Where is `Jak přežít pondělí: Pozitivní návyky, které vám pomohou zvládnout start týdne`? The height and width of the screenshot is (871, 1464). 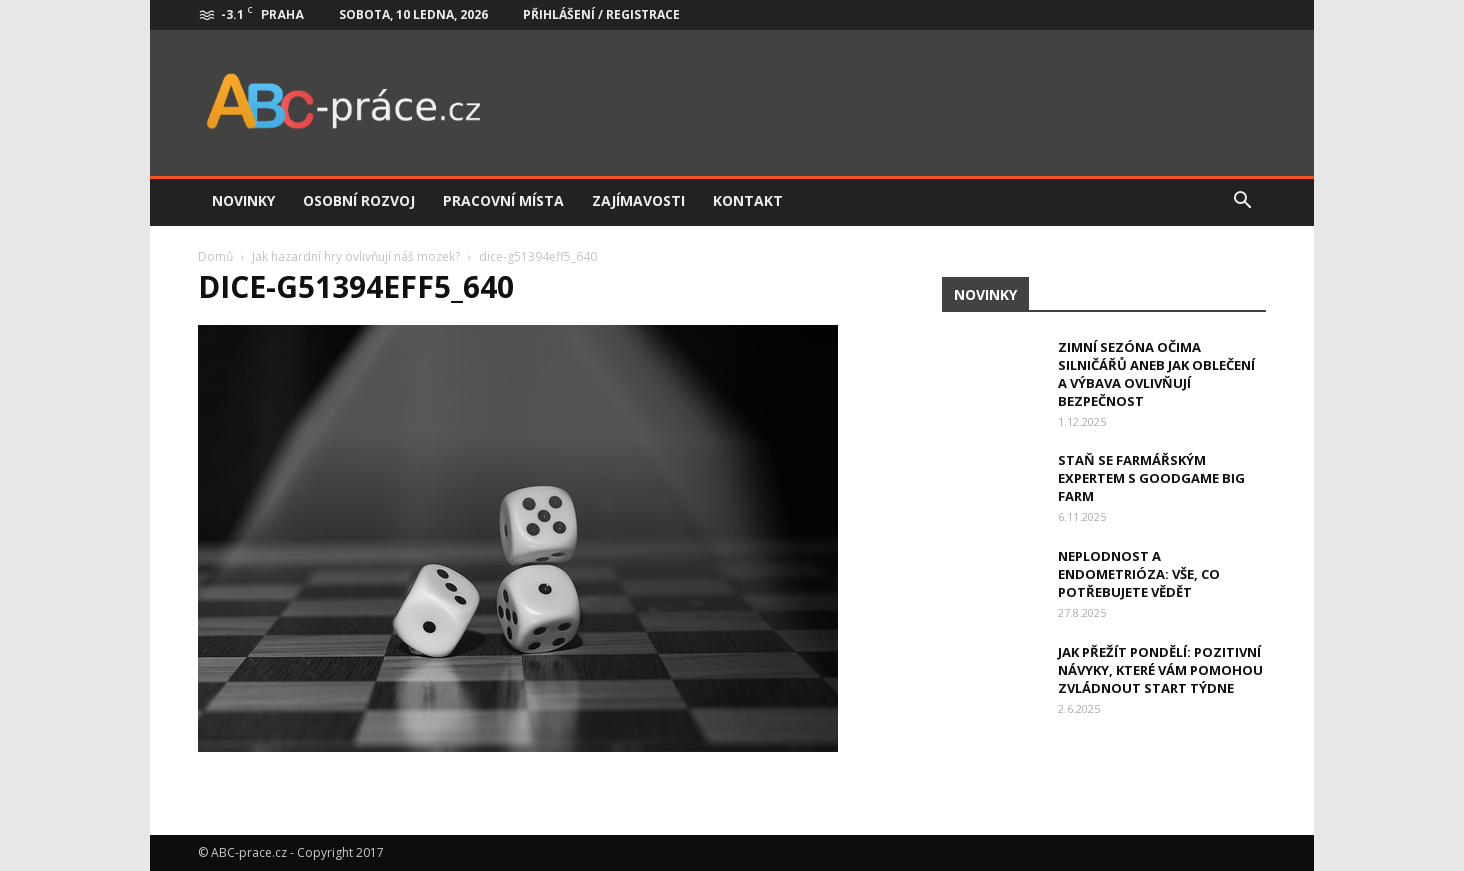
Jak přežít pondělí: Pozitivní návyky, které vám pomohou zvládnout start týdne is located at coordinates (1160, 670).